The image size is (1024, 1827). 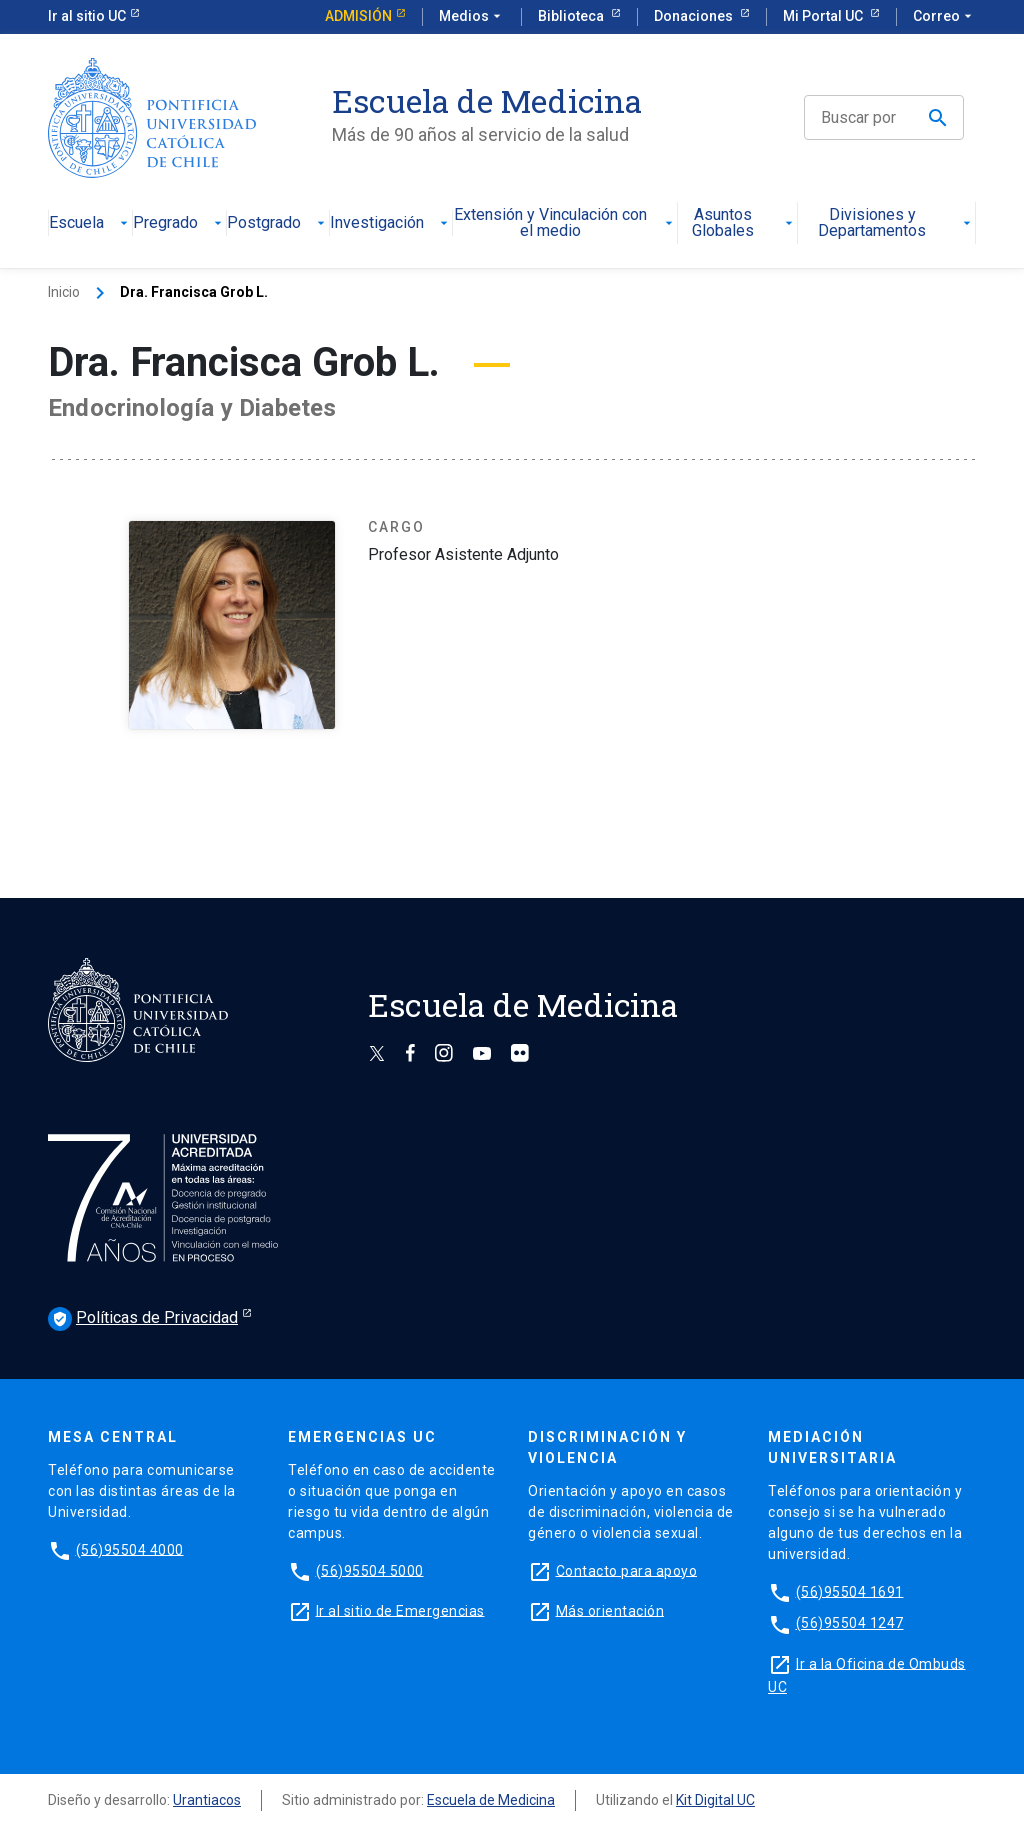 I want to click on (56)95504 4000, so click(x=130, y=1549).